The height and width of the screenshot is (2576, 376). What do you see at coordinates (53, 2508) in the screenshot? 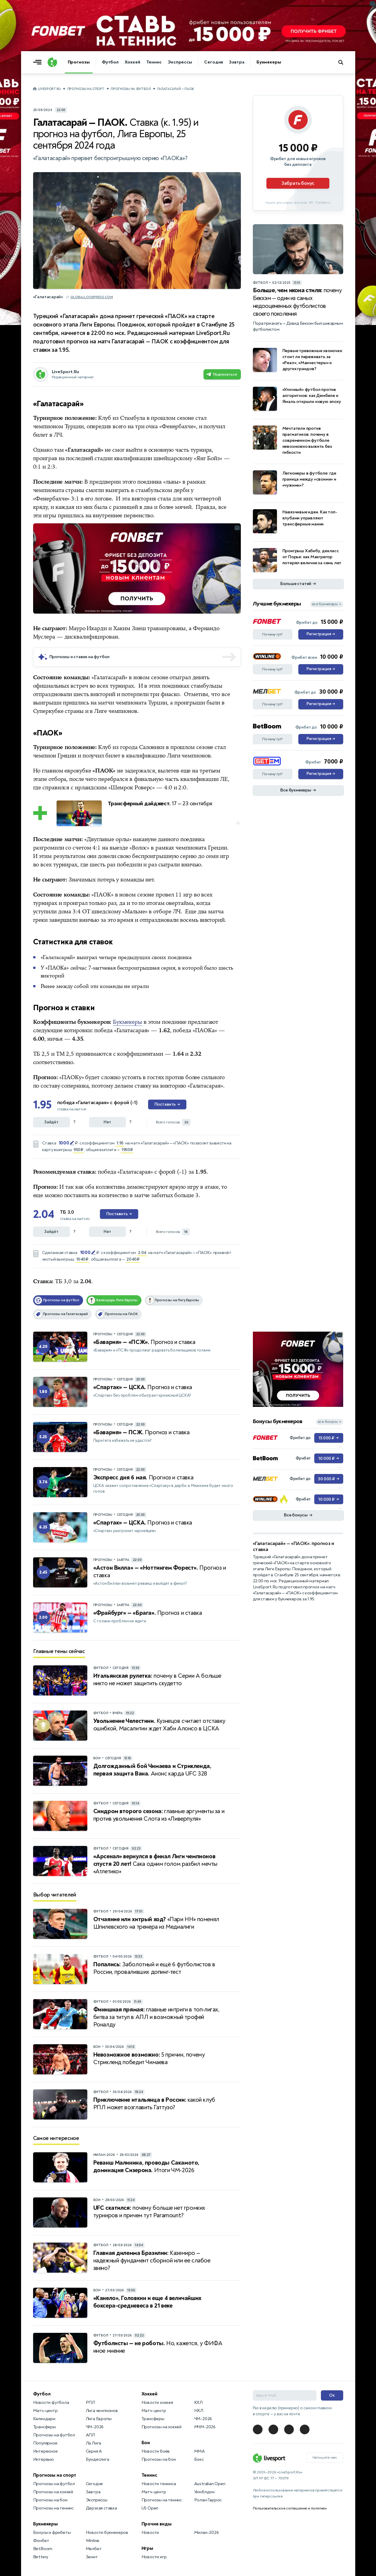
I see `Прогнозы на теннис` at bounding box center [53, 2508].